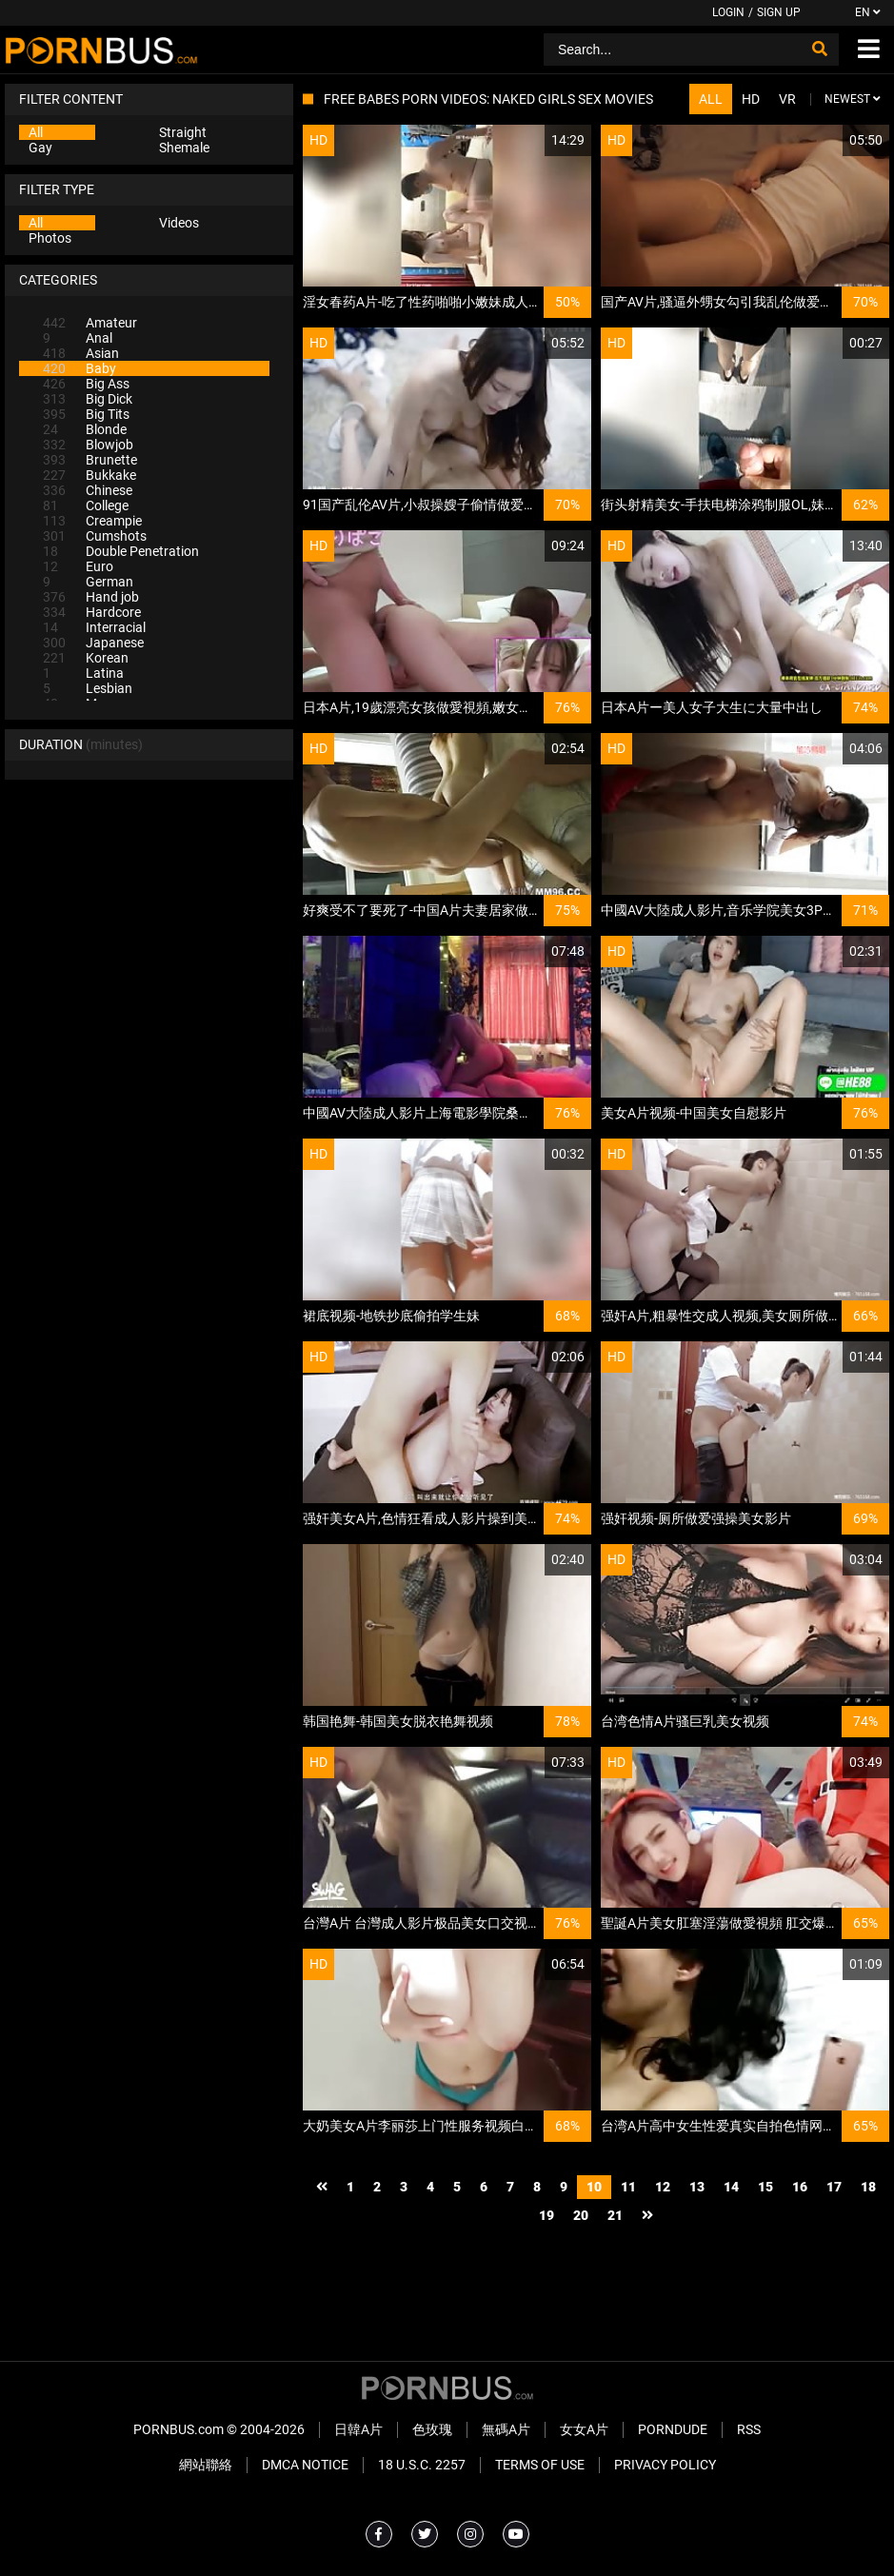 The width and height of the screenshot is (894, 2576). I want to click on Gay, so click(40, 147).